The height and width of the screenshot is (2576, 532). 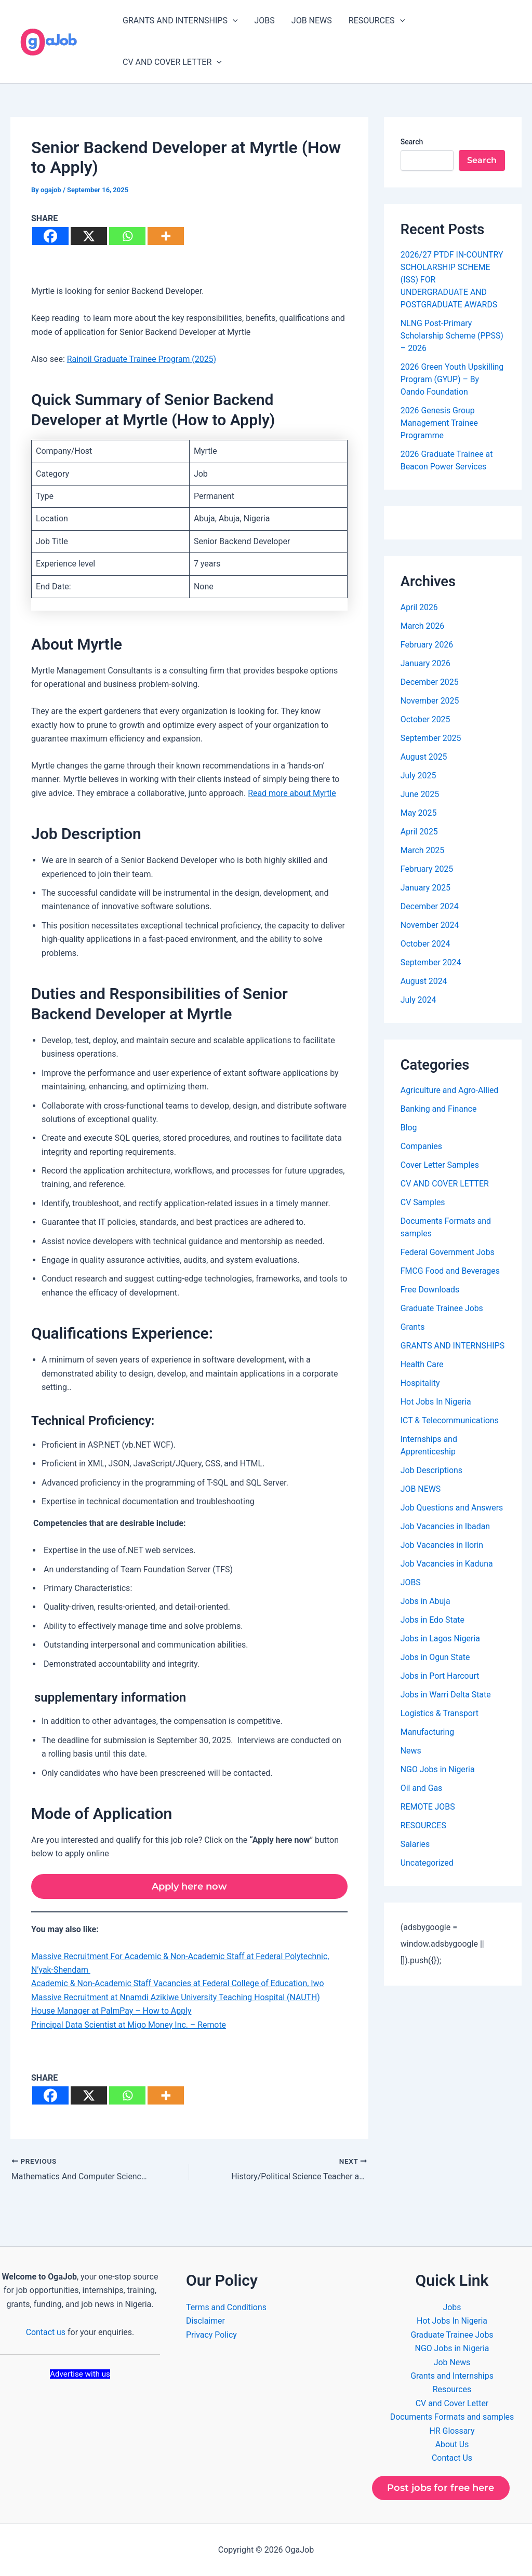 What do you see at coordinates (419, 607) in the screenshot?
I see `April 2026` at bounding box center [419, 607].